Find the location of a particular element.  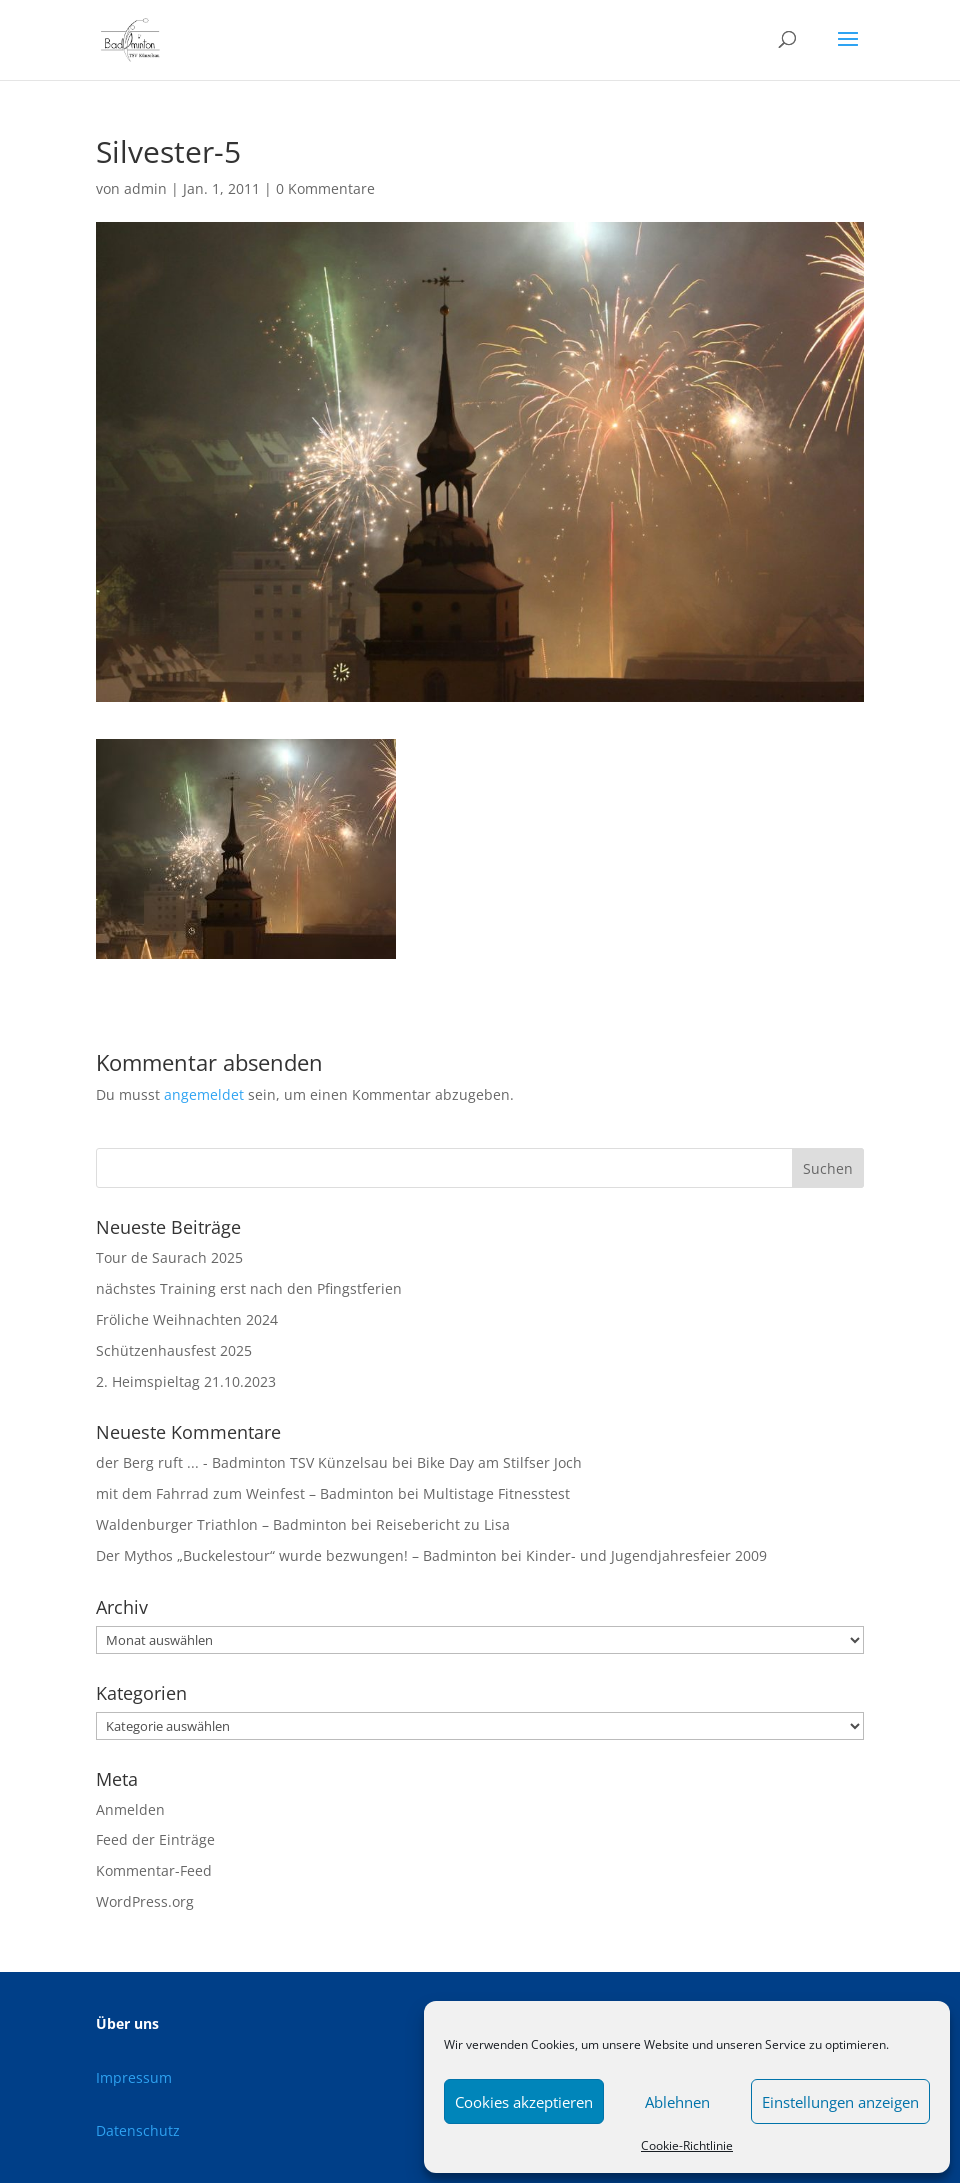

Reisebericht zu Lisa is located at coordinates (443, 1524).